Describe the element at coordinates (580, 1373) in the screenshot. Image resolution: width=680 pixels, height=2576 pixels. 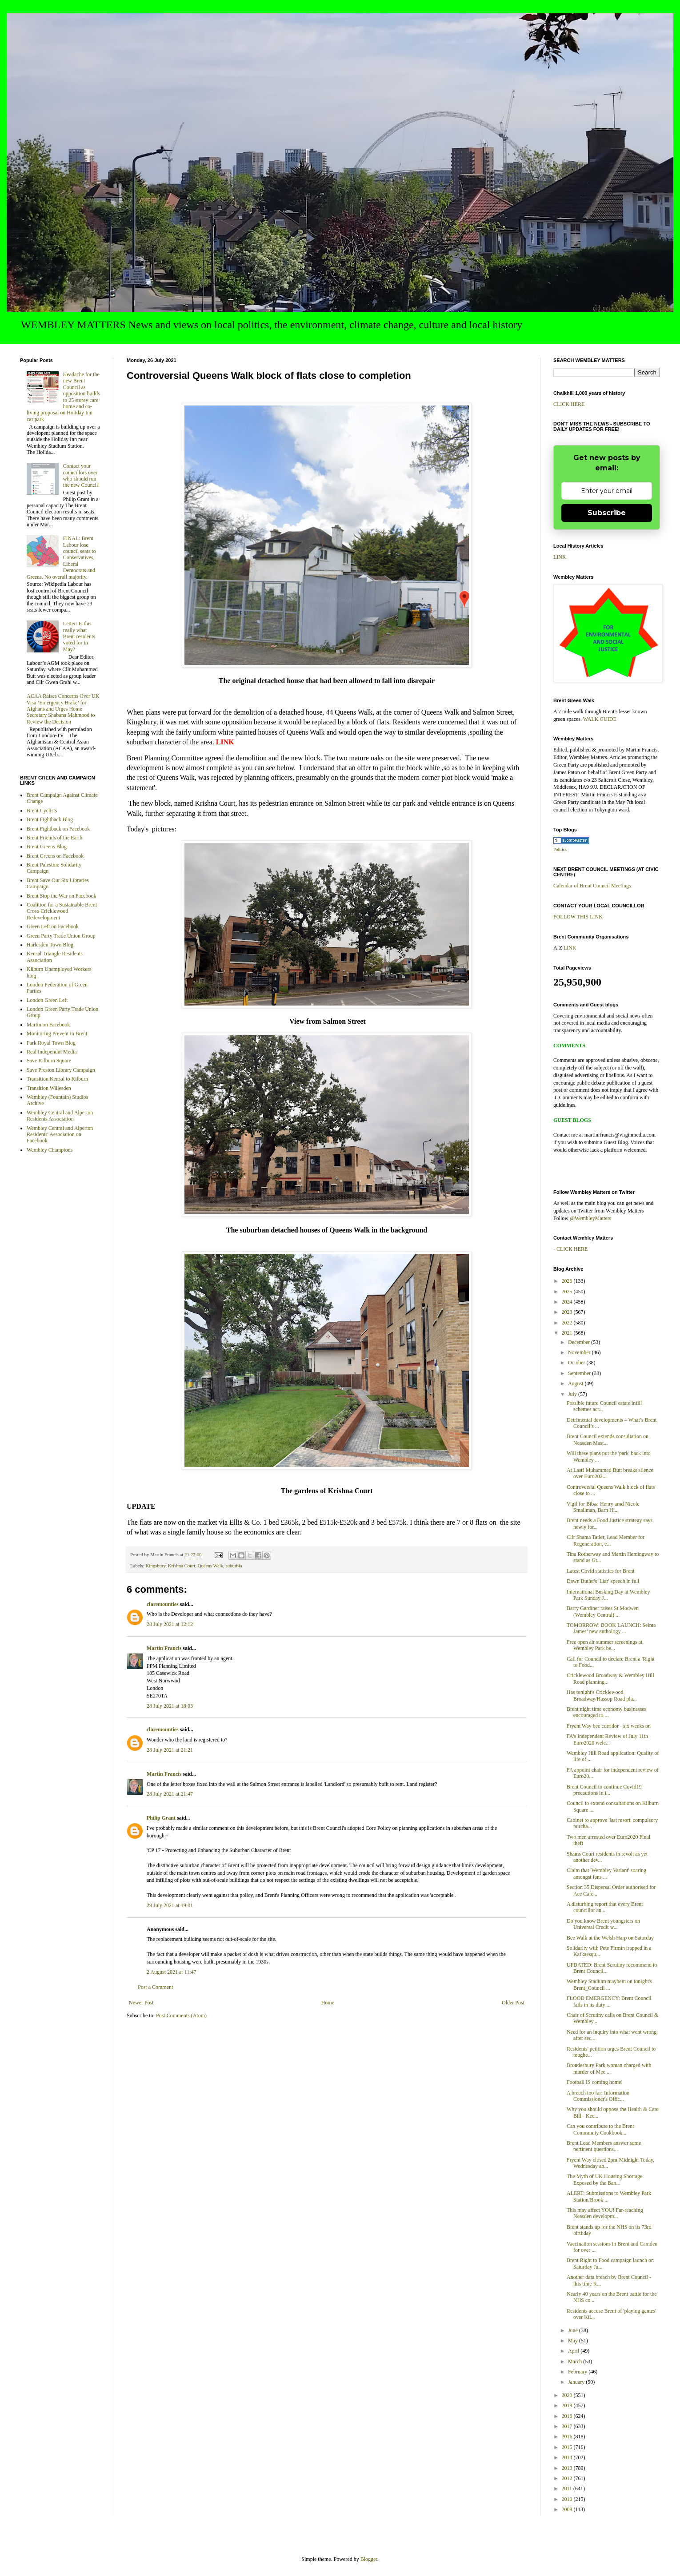
I see `September` at that location.